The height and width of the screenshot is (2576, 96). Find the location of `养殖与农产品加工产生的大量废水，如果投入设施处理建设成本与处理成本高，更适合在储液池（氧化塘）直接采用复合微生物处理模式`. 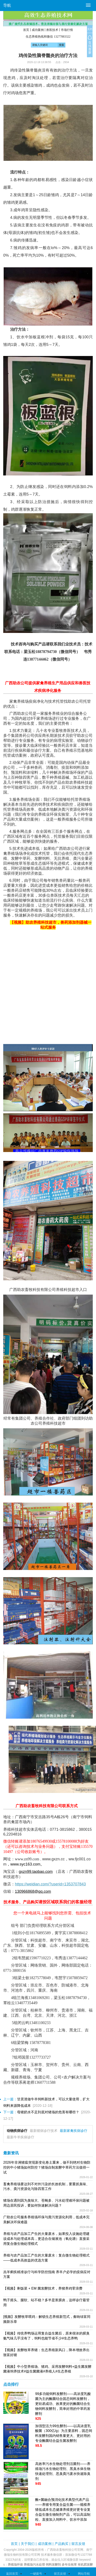

养殖与农产品加工产生的大量废水，如果投入设施处理建设成本与处理成本高，更适合在储液池（氧化塘）直接采用复合微生物处理模式 is located at coordinates (46, 2238).